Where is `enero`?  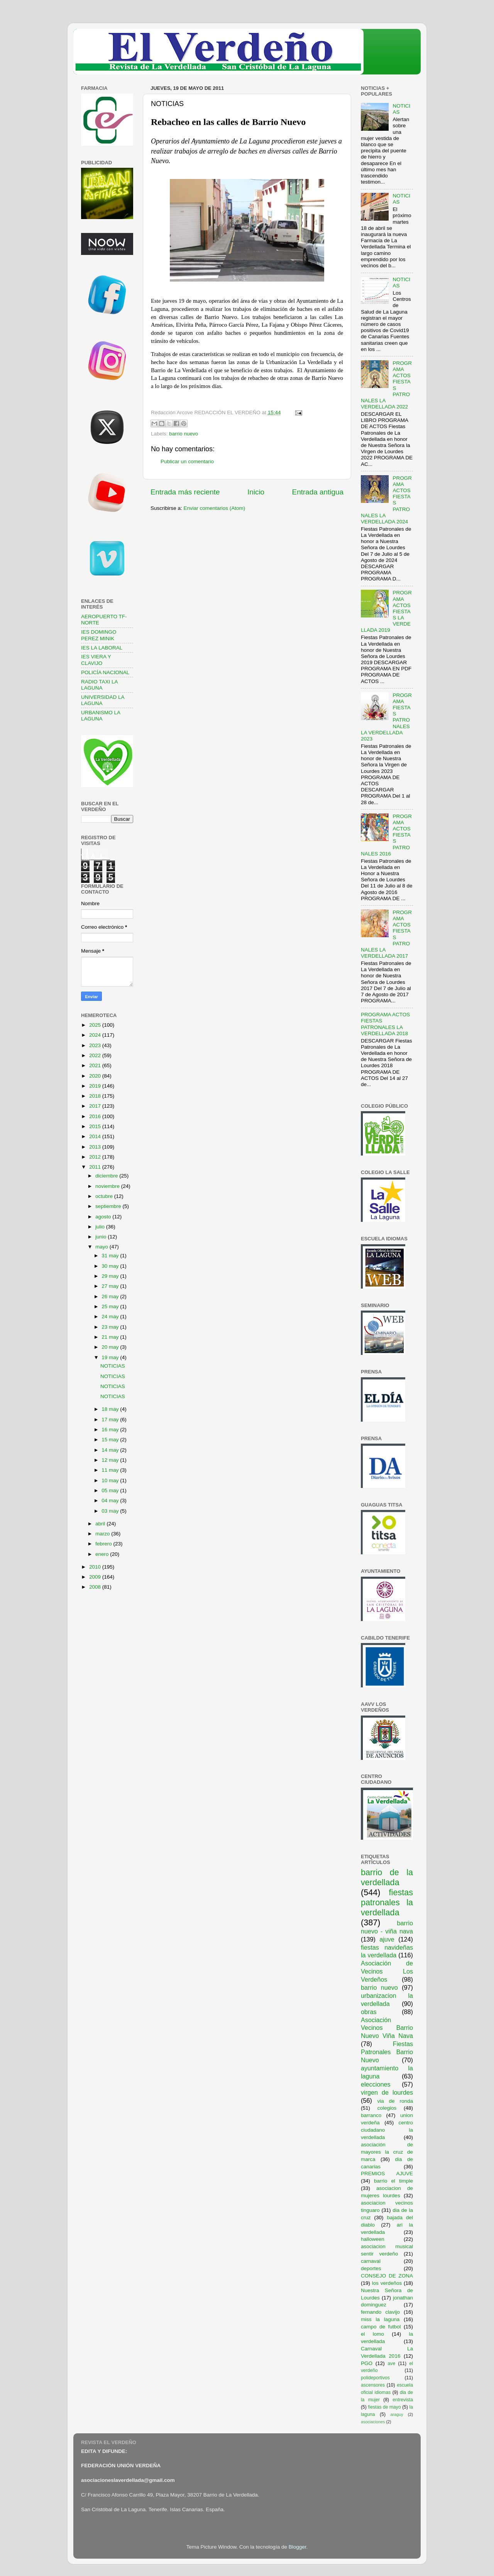
enero is located at coordinates (102, 1554).